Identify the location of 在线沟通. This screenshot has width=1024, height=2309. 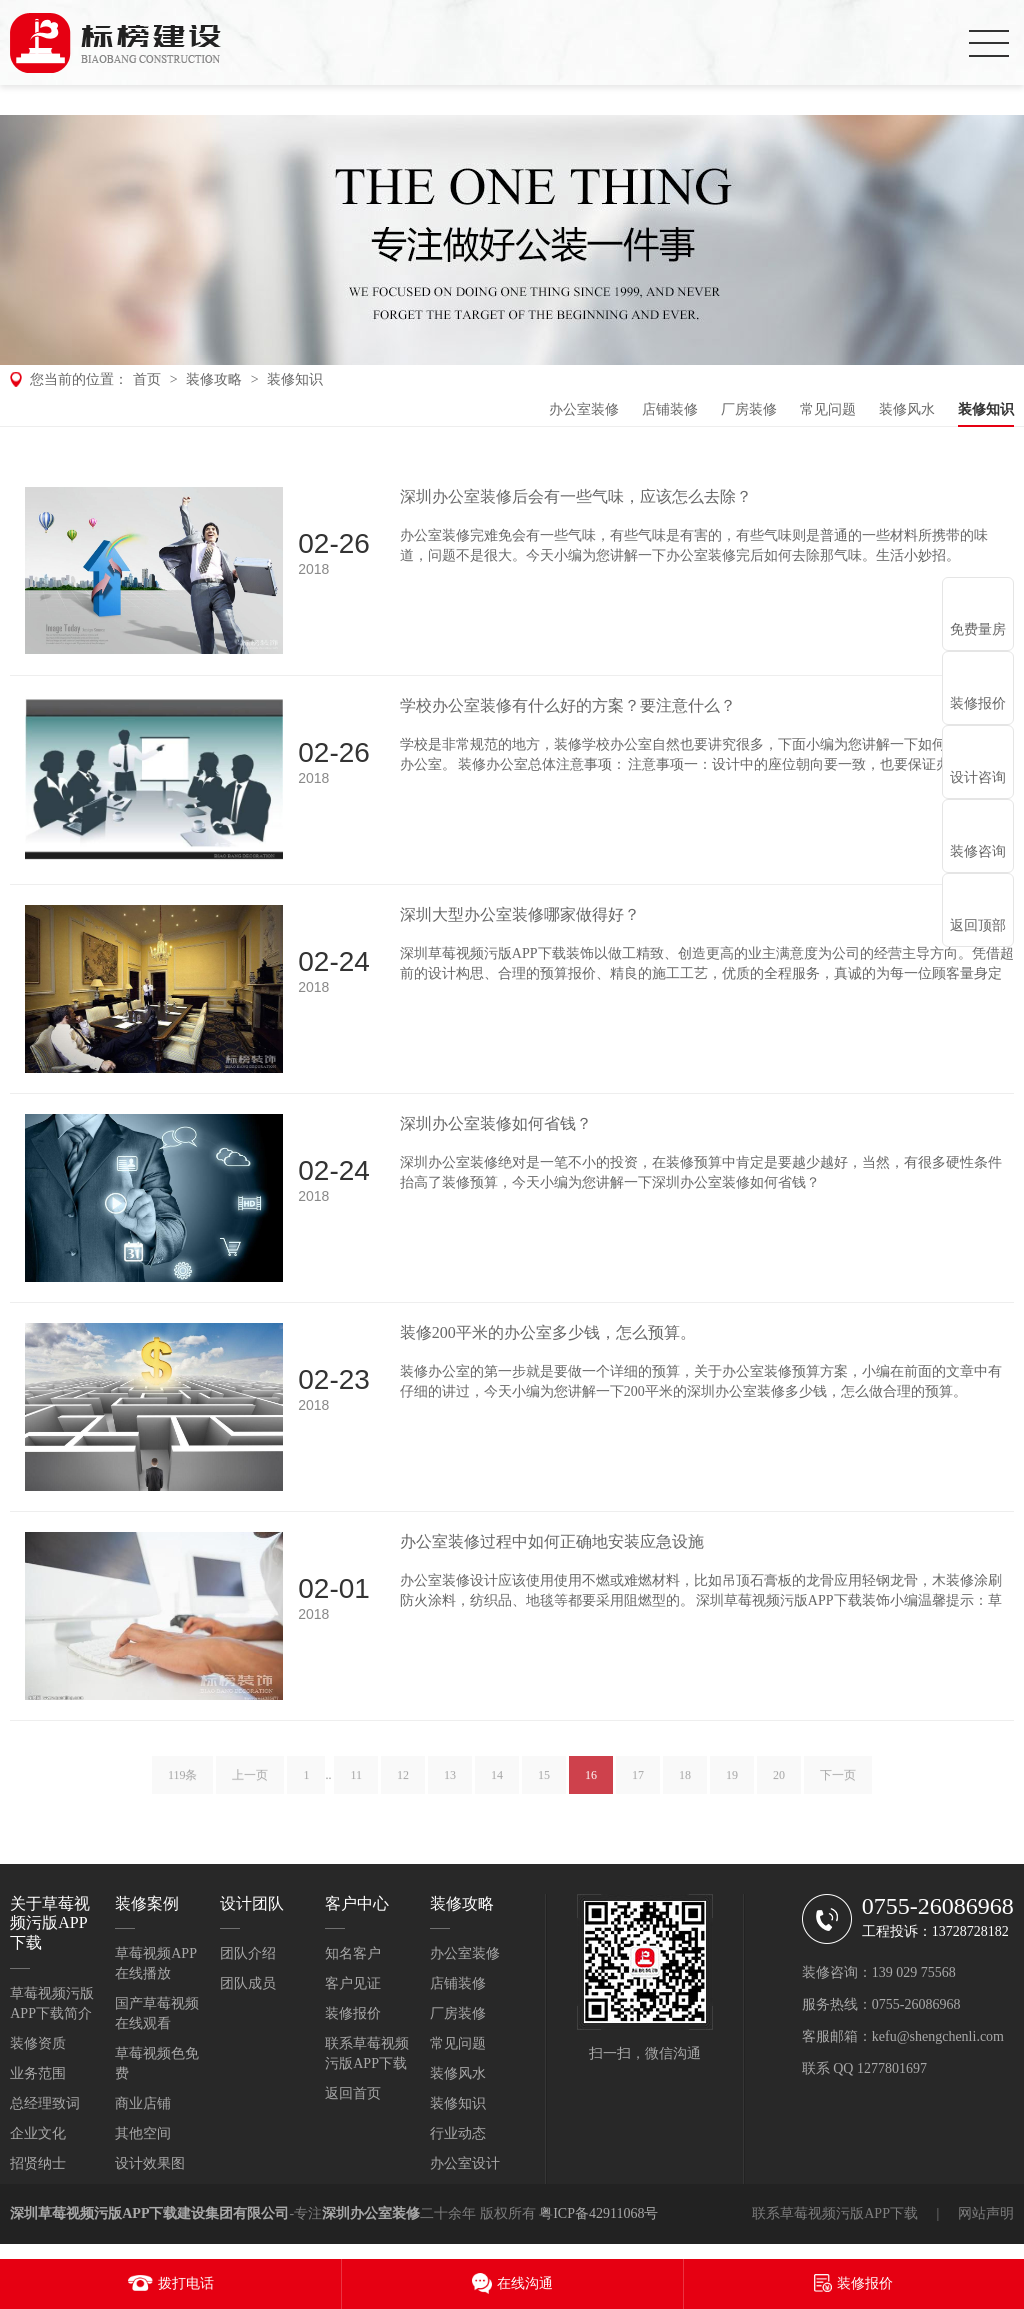
(525, 2283).